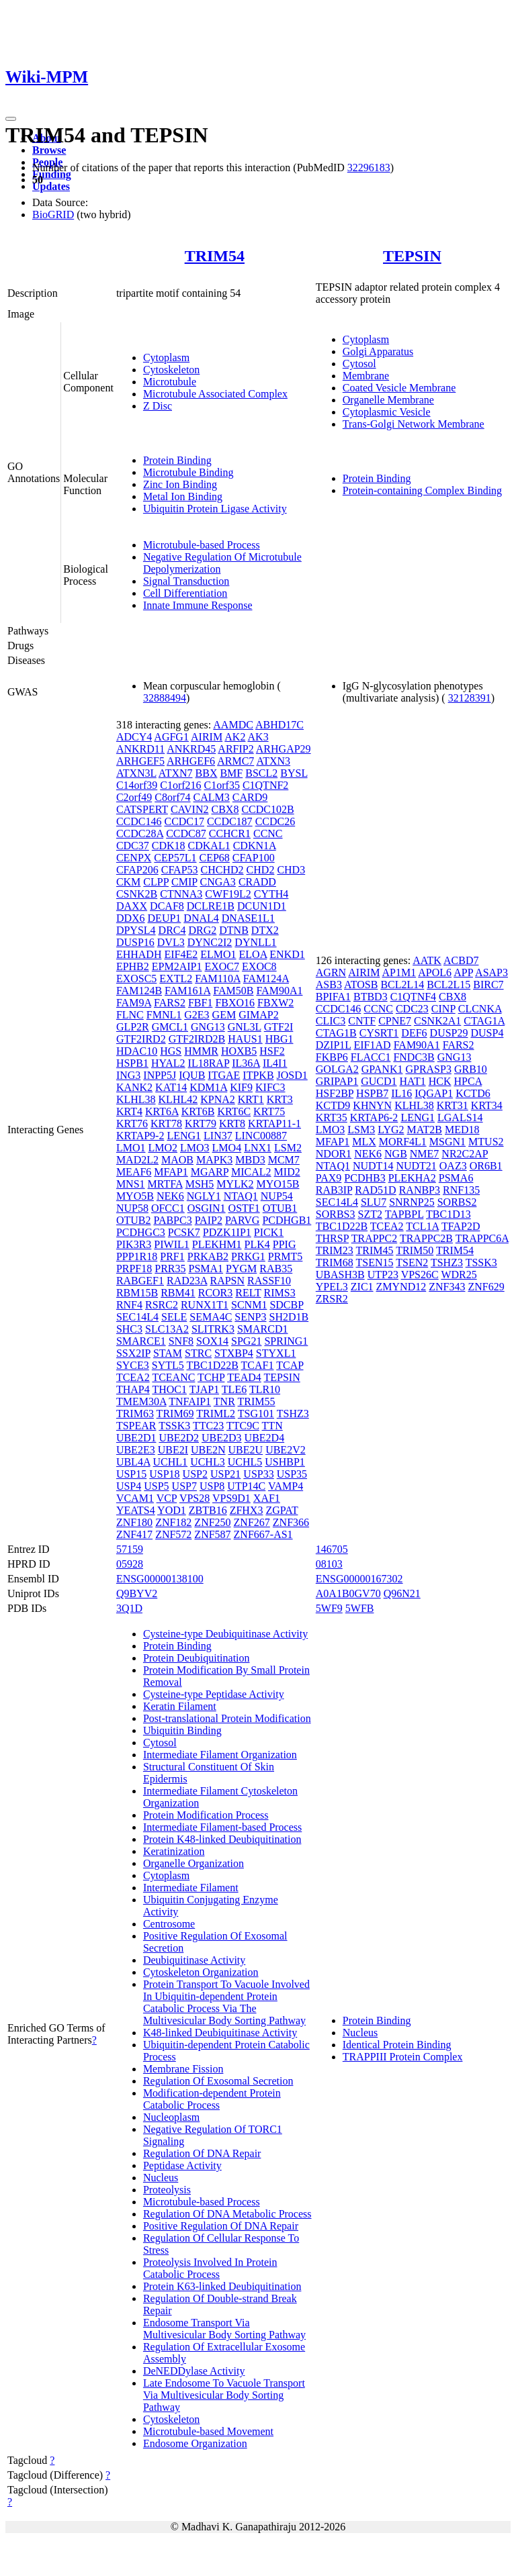 This screenshot has width=516, height=2576. Describe the element at coordinates (330, 1021) in the screenshot. I see `CLIC3` at that location.